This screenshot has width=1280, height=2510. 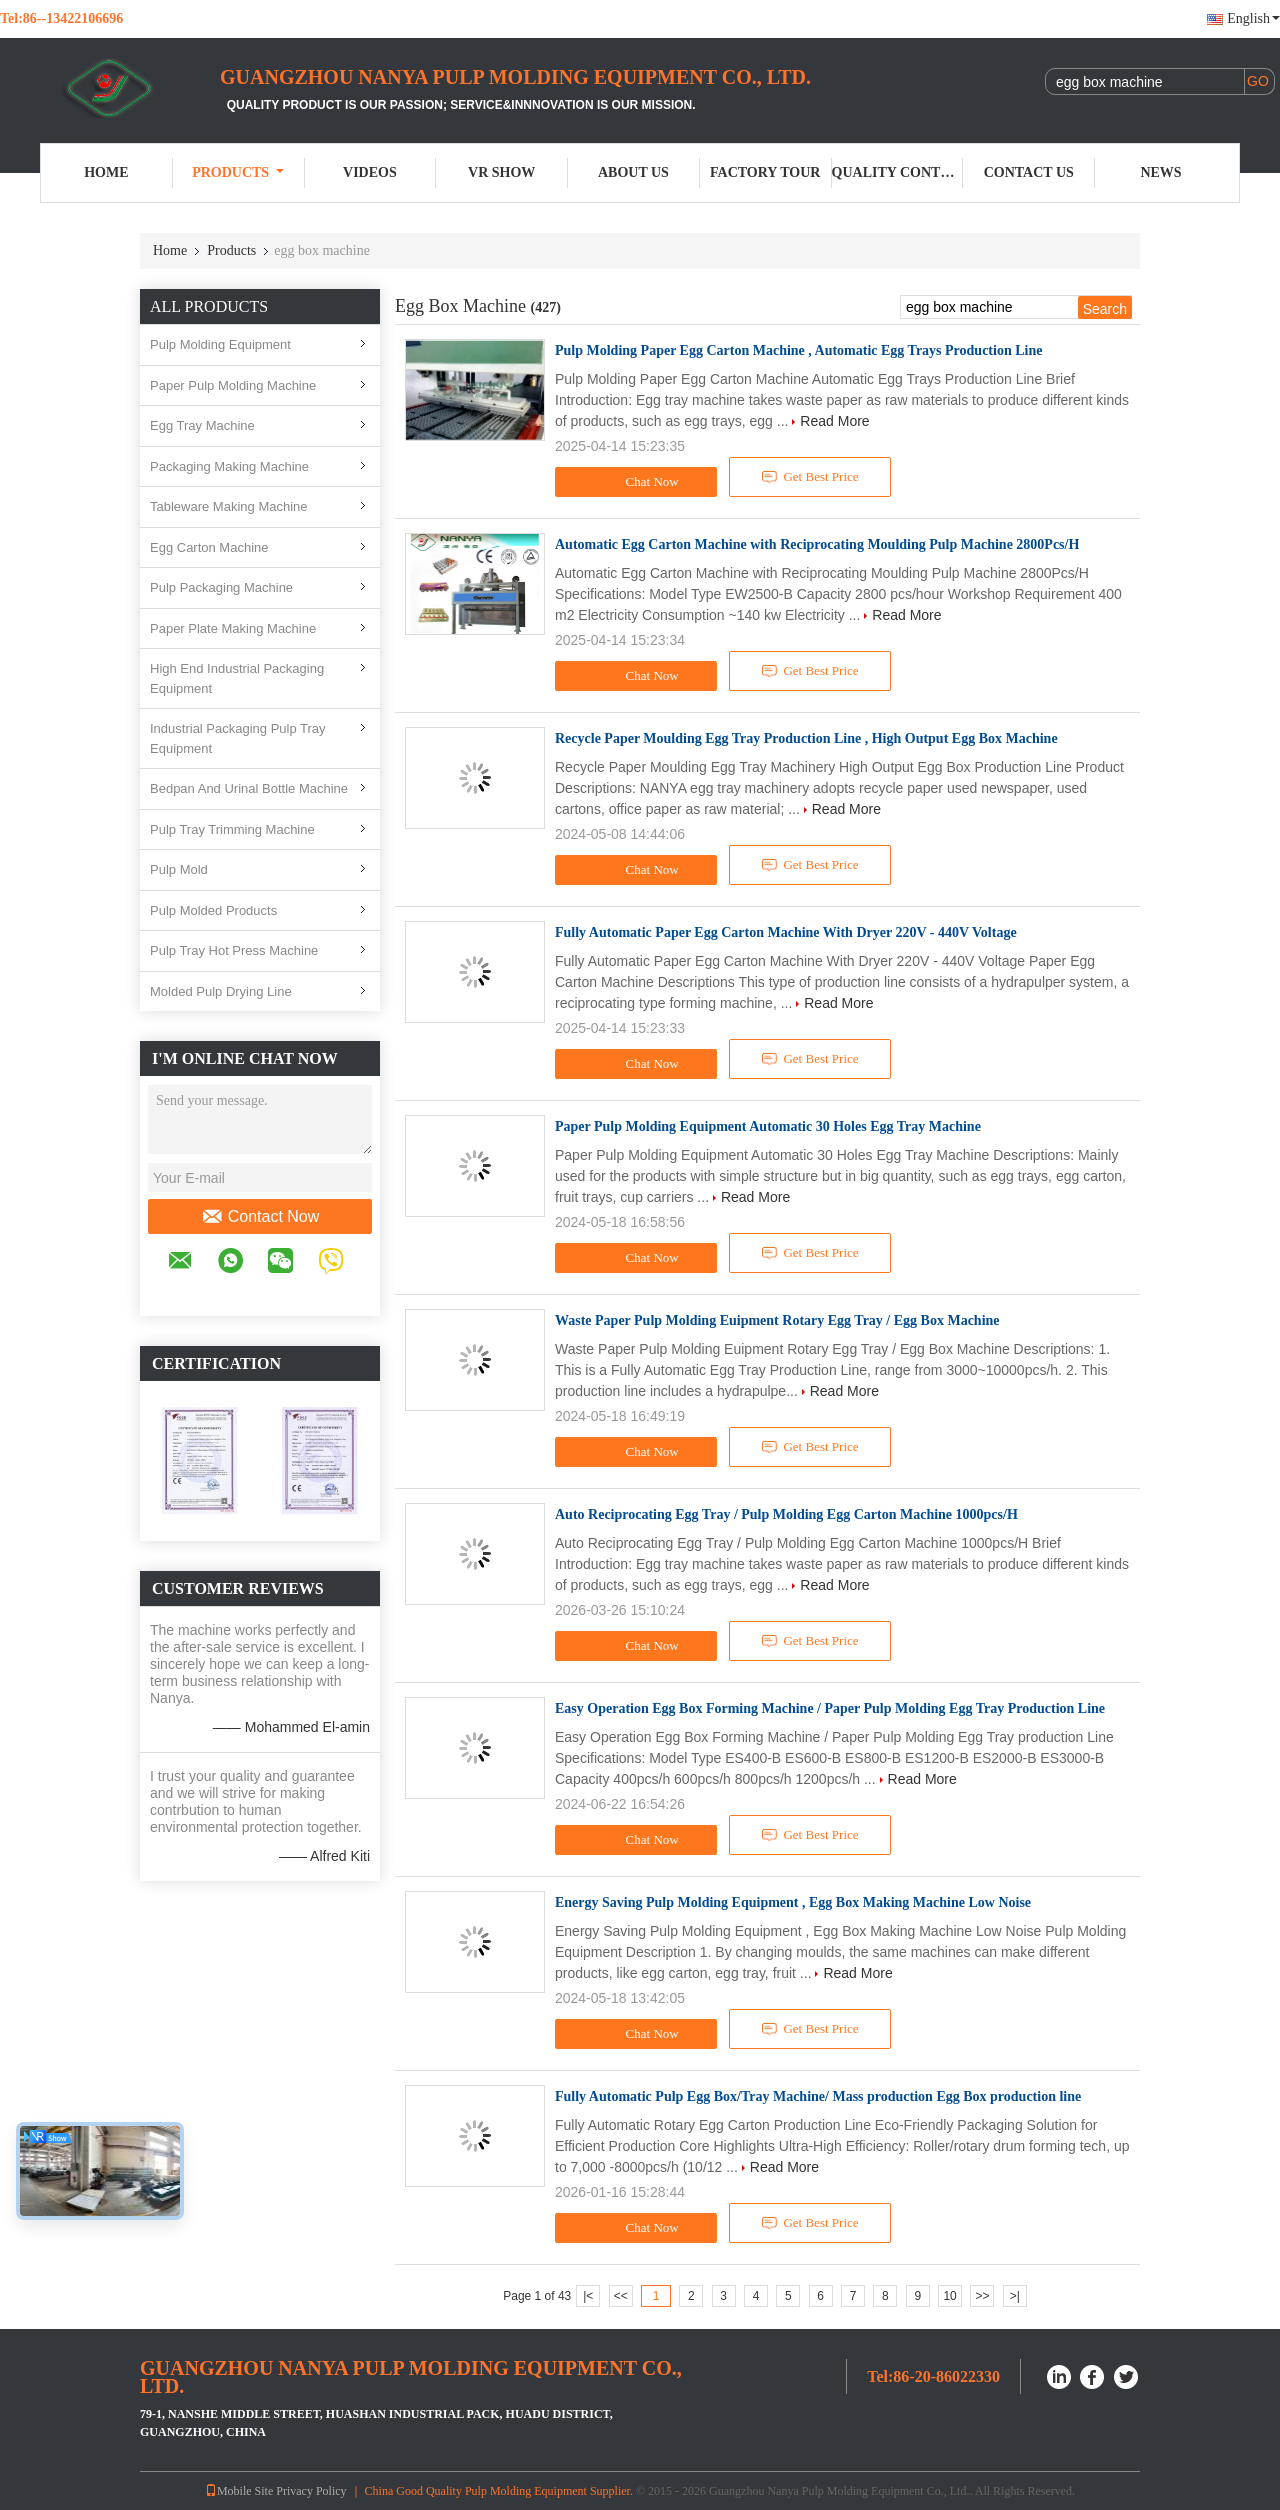 I want to click on Egg Tray Machine, so click(x=202, y=425).